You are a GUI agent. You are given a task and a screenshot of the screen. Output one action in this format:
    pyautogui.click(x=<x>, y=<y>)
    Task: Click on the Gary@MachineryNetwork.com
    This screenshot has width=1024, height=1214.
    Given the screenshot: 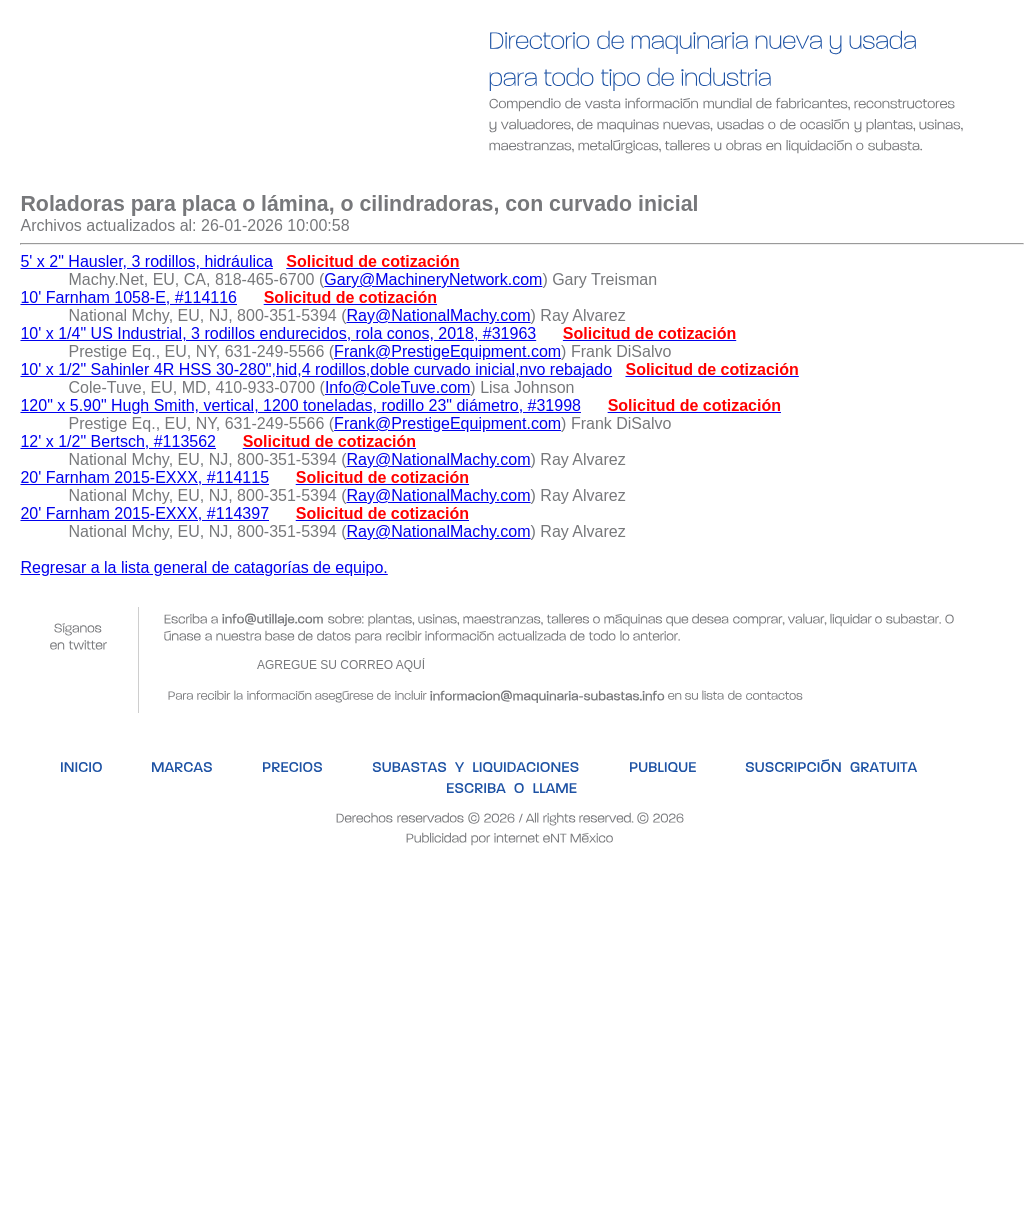 What is the action you would take?
    pyautogui.click(x=433, y=279)
    